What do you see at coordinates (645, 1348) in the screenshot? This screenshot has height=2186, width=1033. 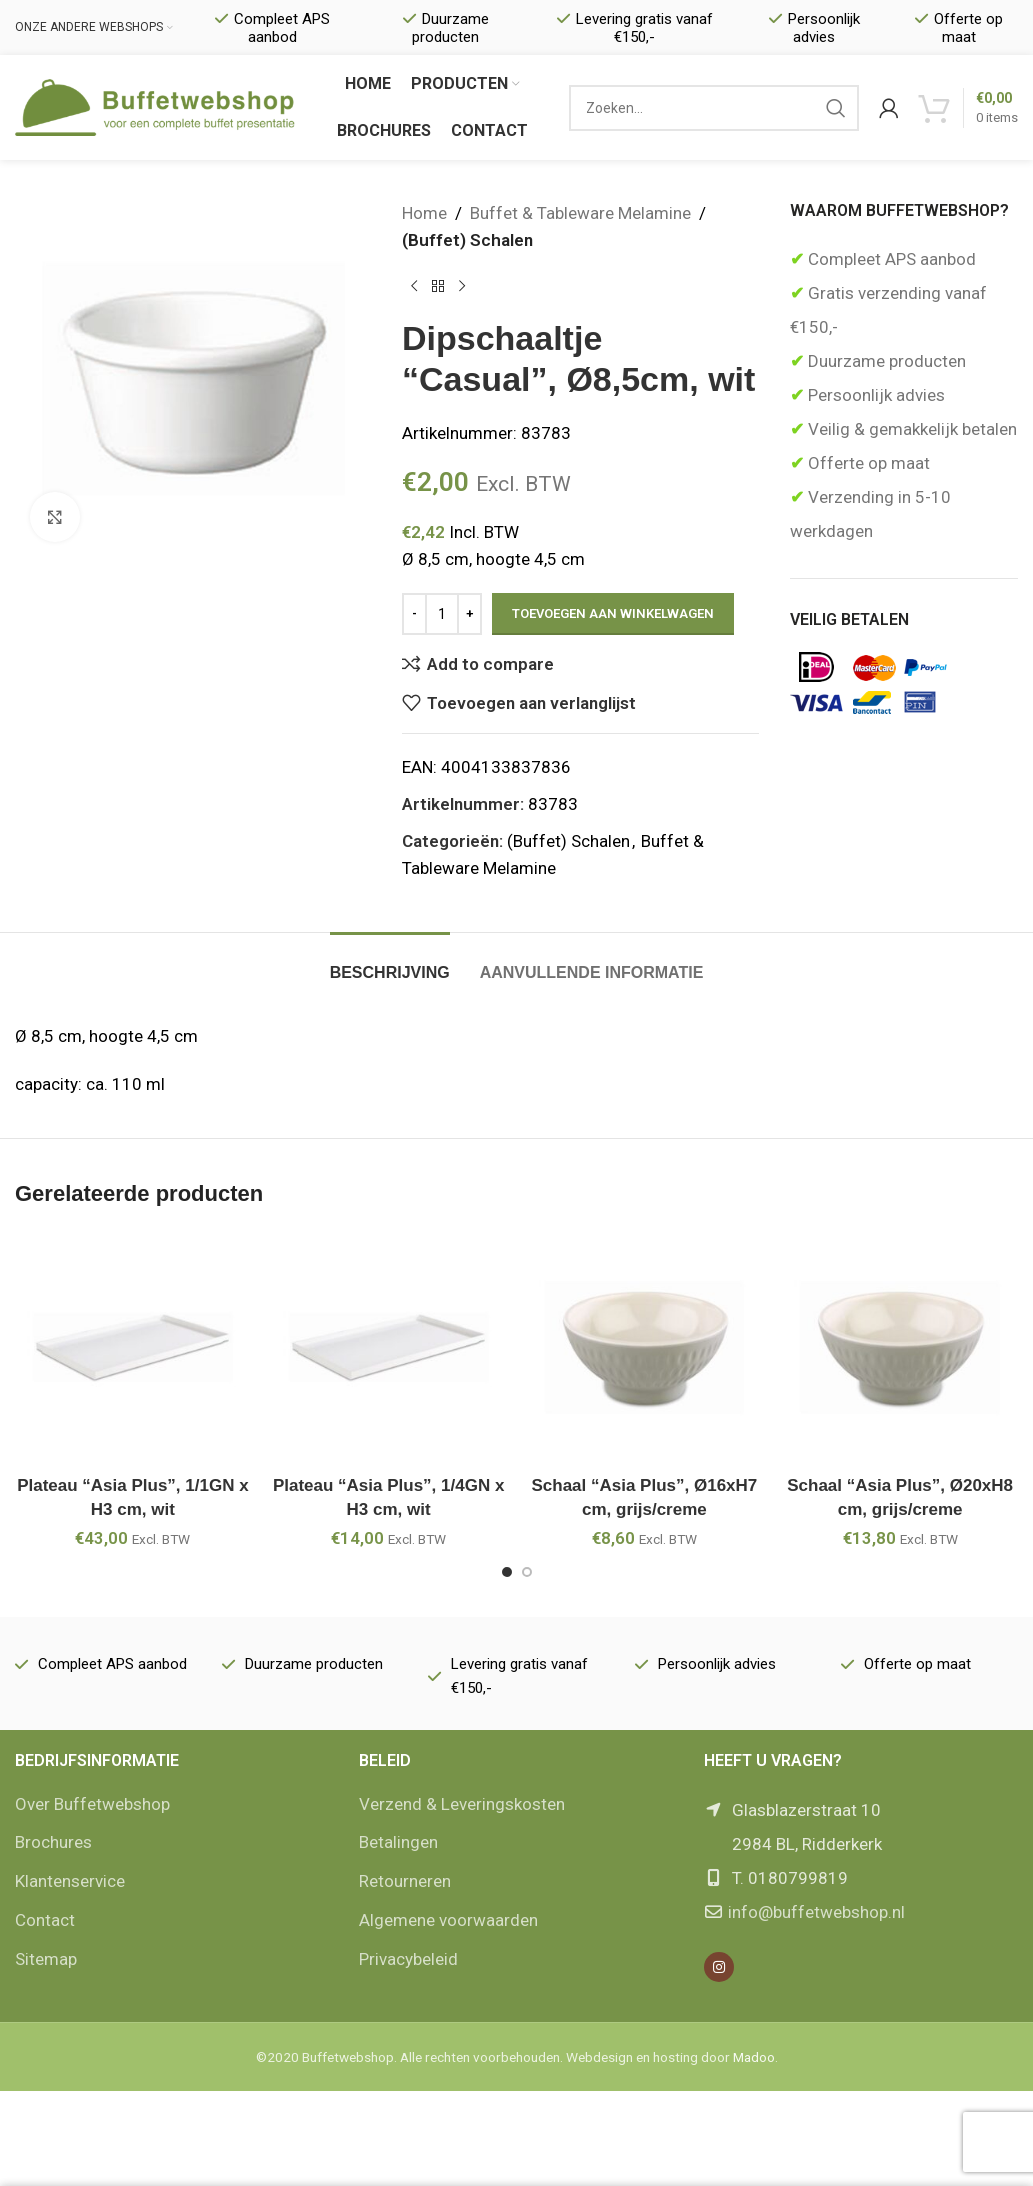 I see `[Schaal “Asia Plus”, Ø16xH7 cm, grijs/creme]` at bounding box center [645, 1348].